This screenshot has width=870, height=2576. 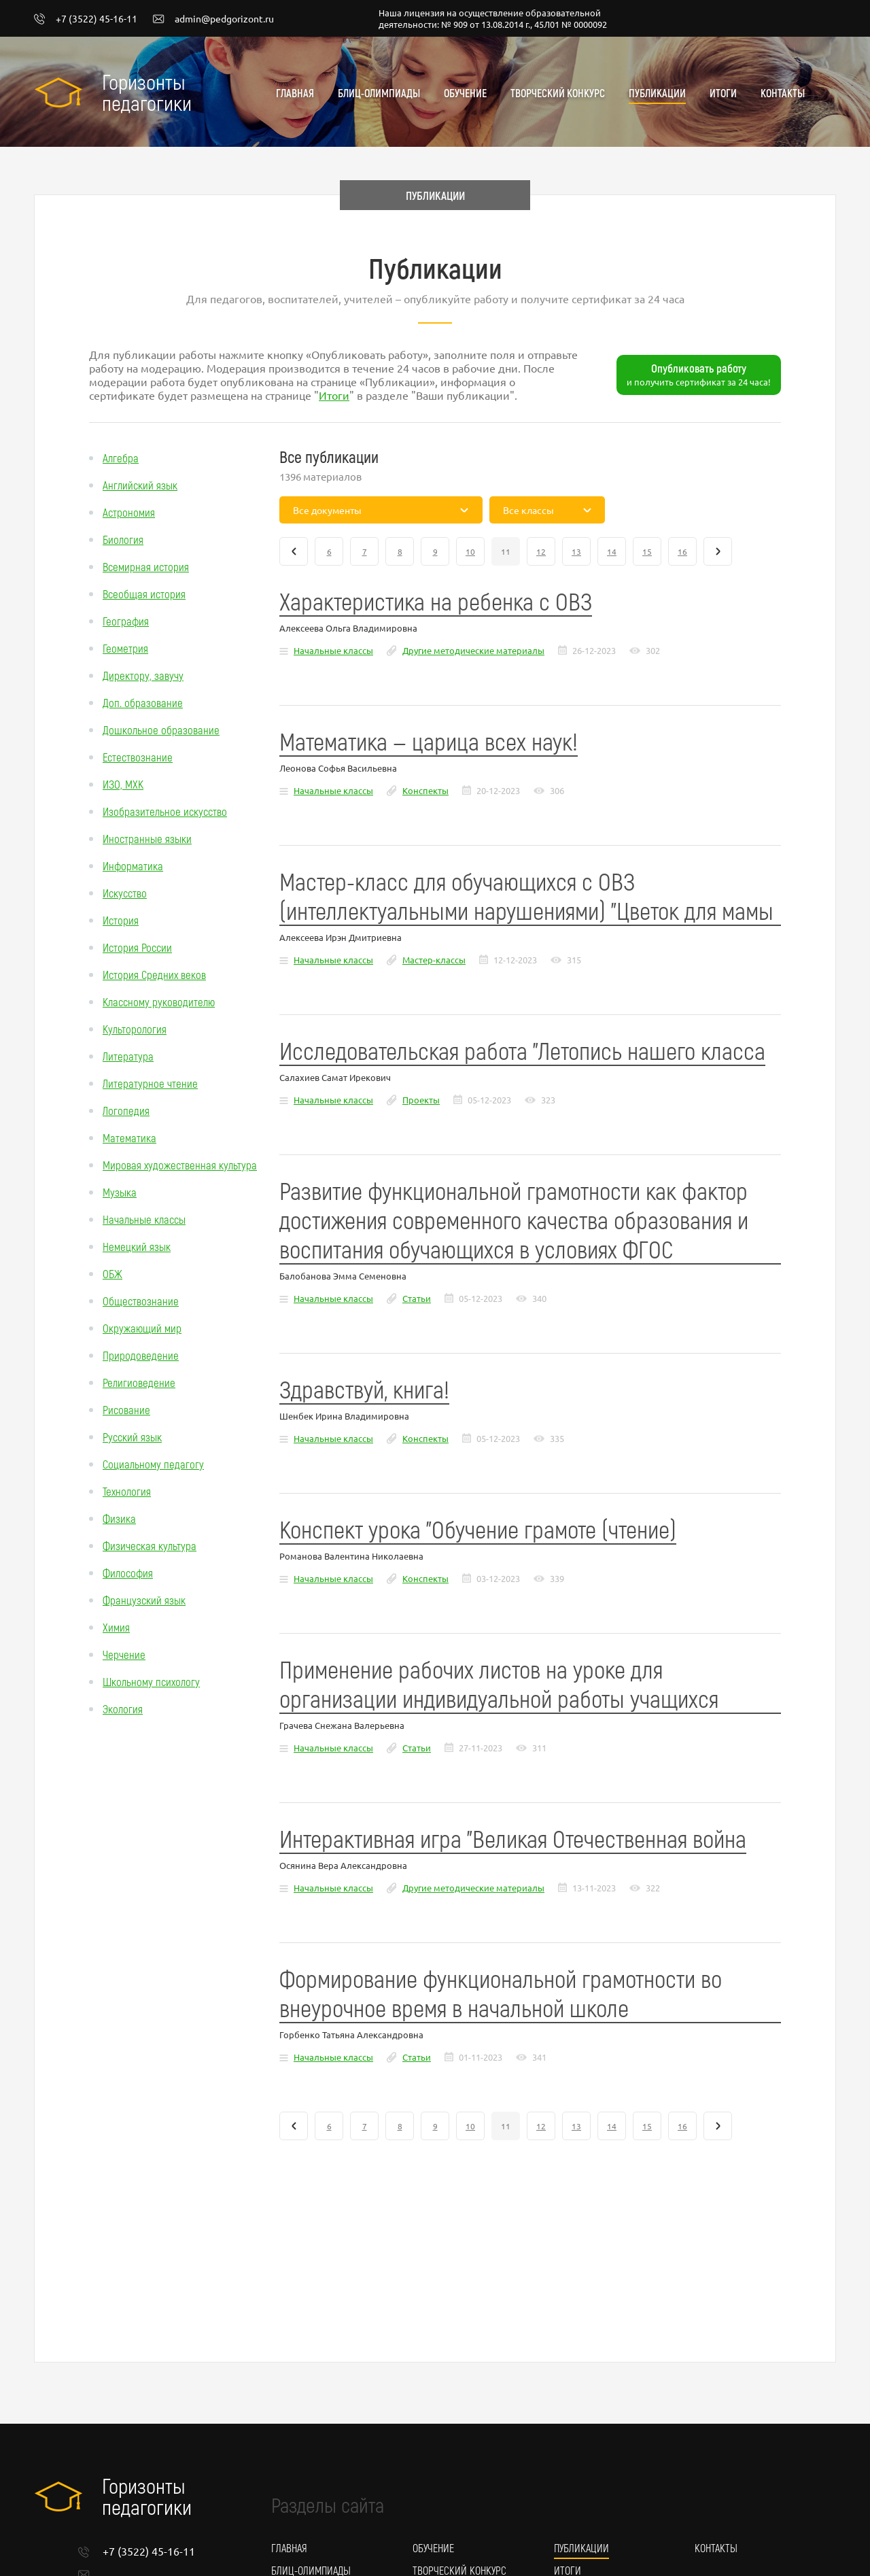 I want to click on Черчение, so click(x=124, y=1654).